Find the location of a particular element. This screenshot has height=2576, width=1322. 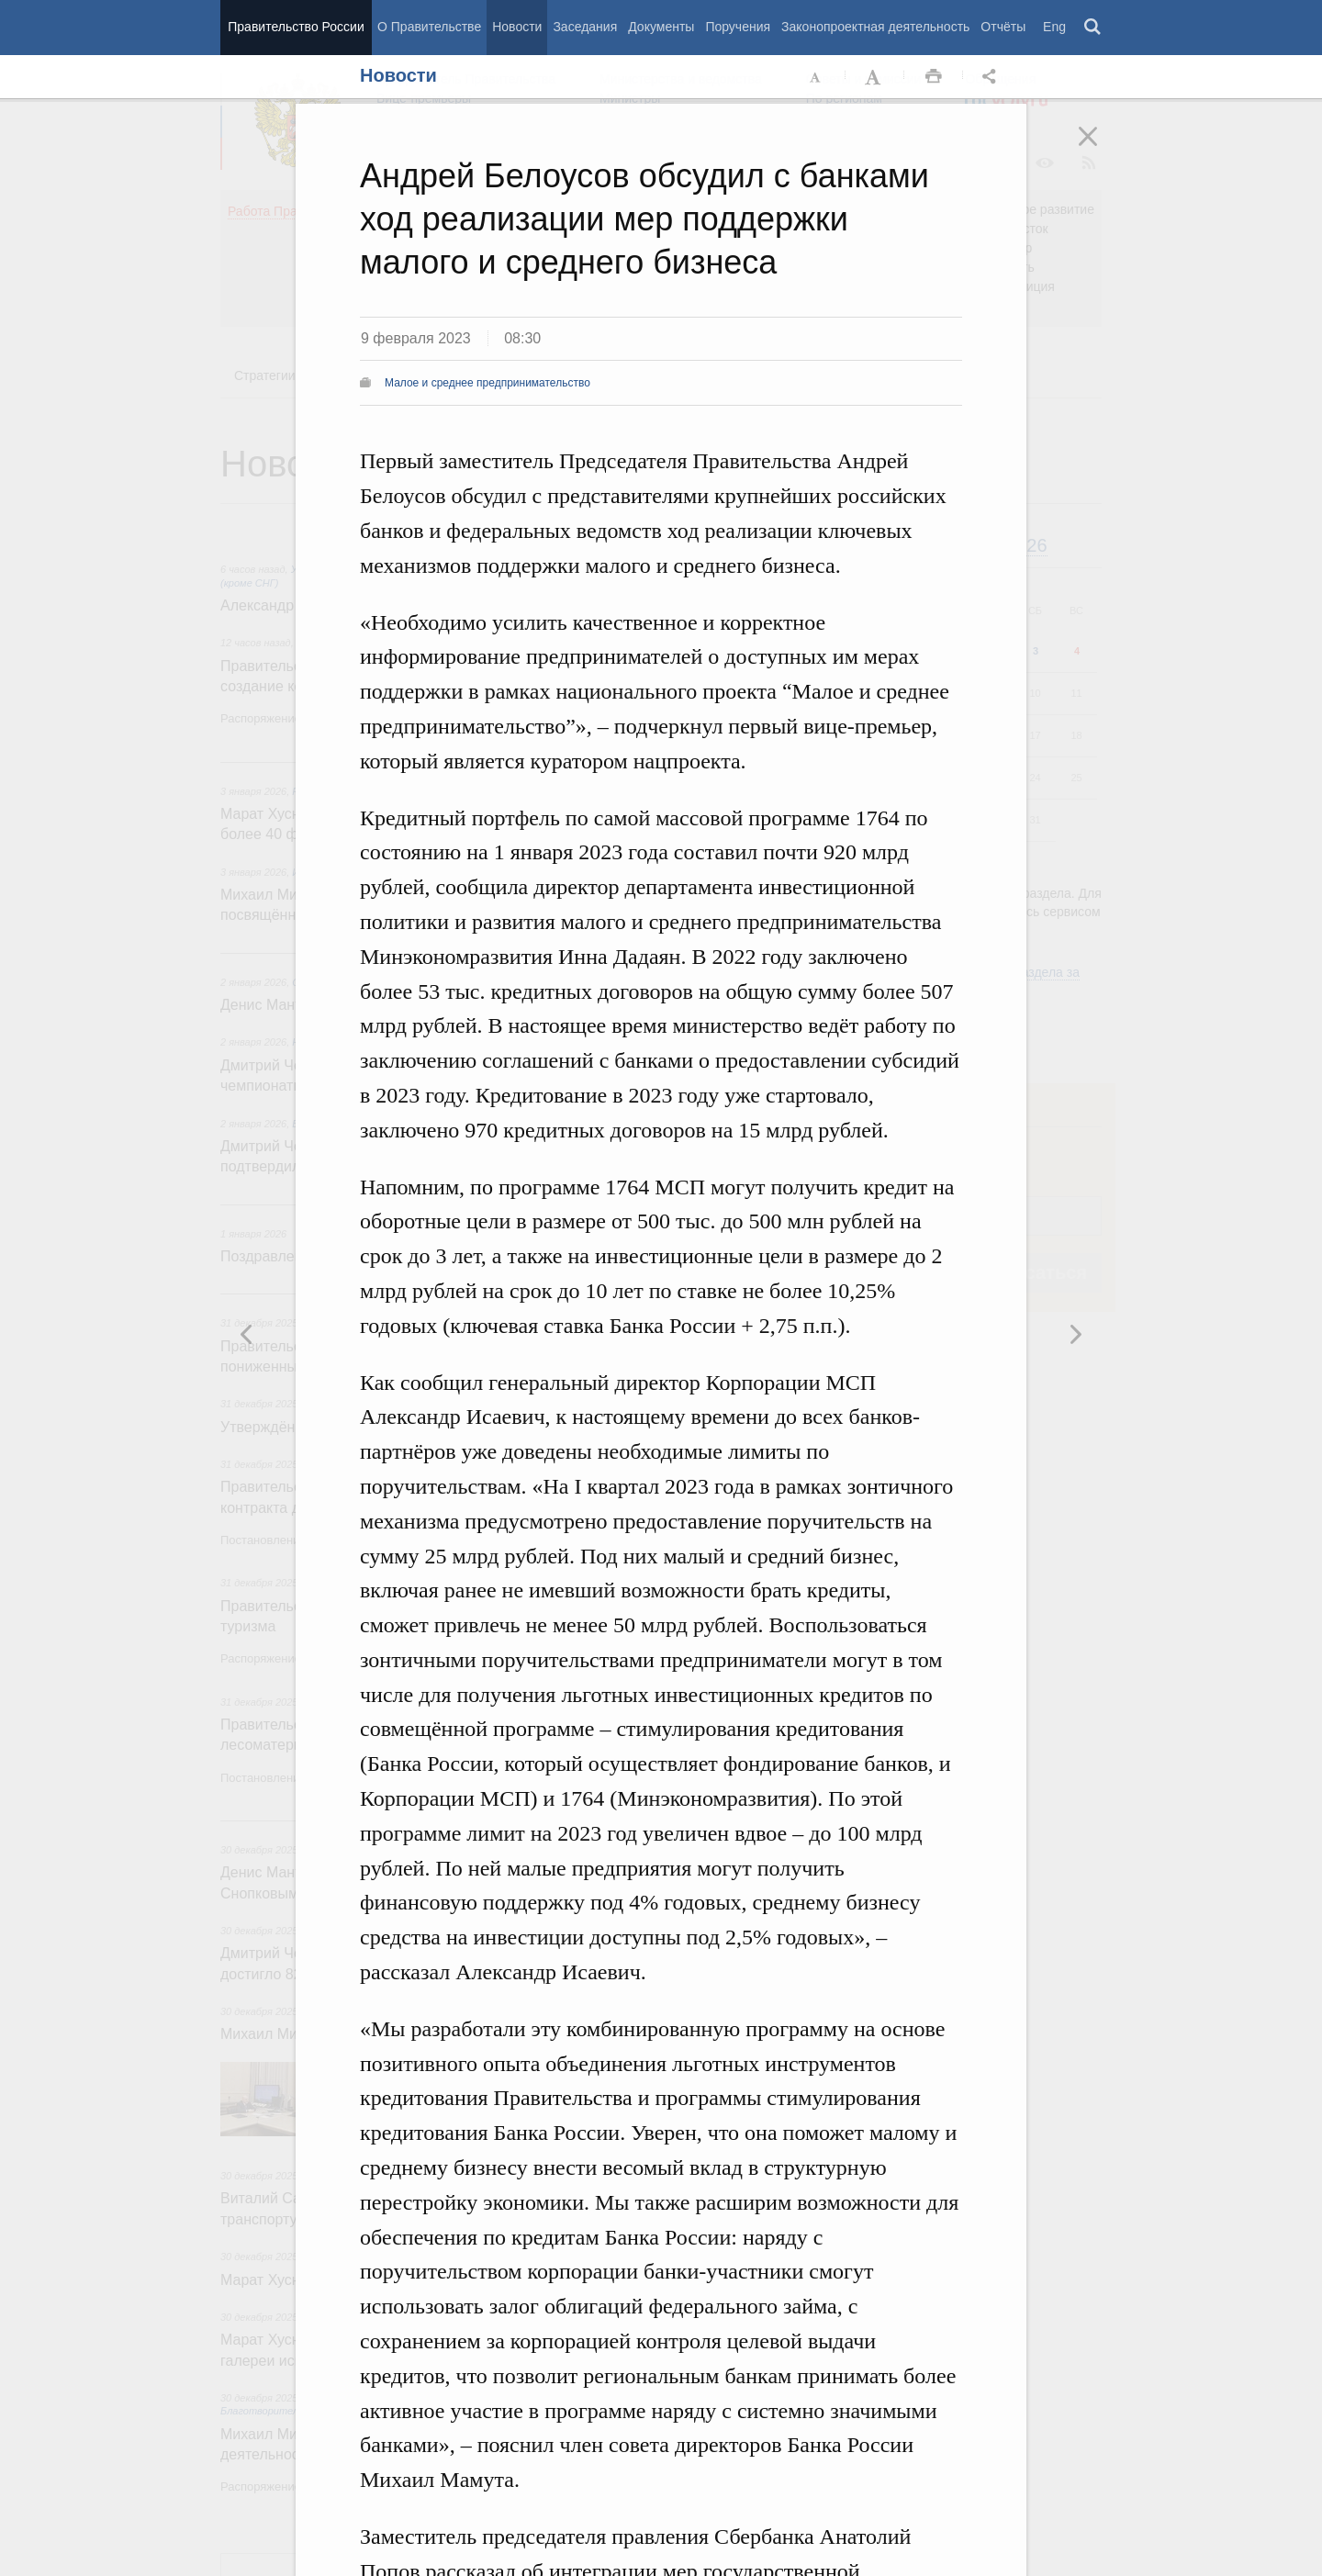

Новости is located at coordinates (517, 26).